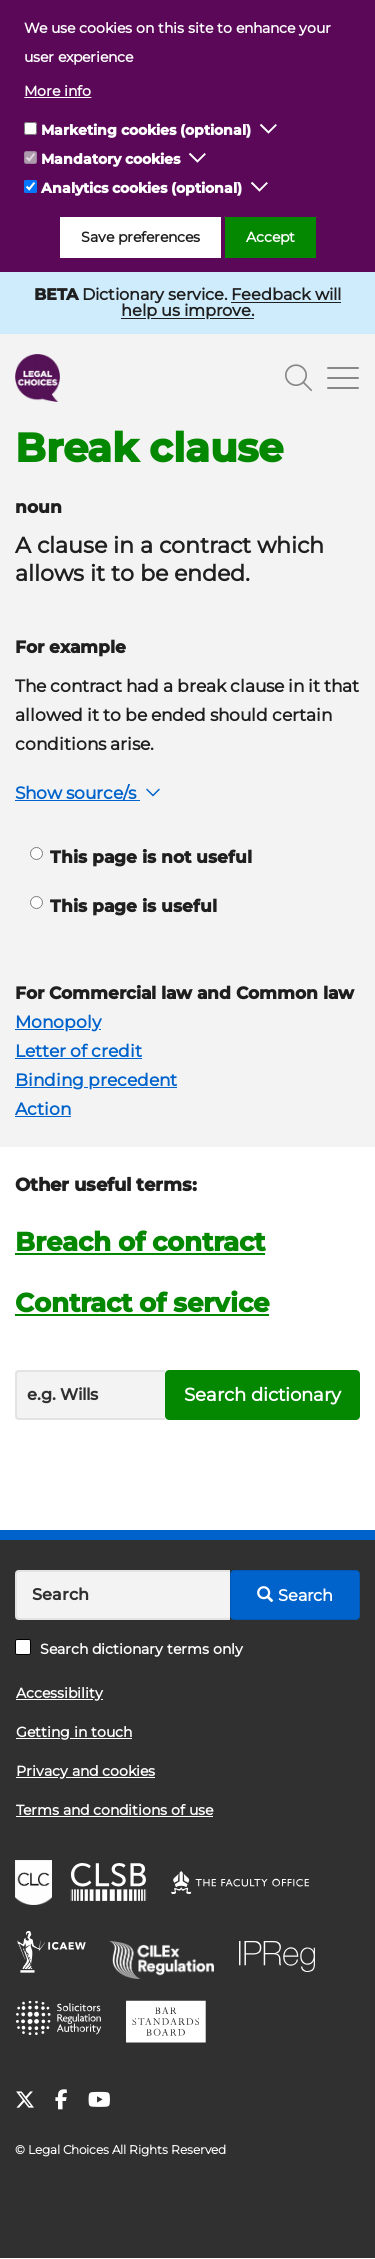 The height and width of the screenshot is (2259, 375). What do you see at coordinates (74, 1732) in the screenshot?
I see `Getting in touch` at bounding box center [74, 1732].